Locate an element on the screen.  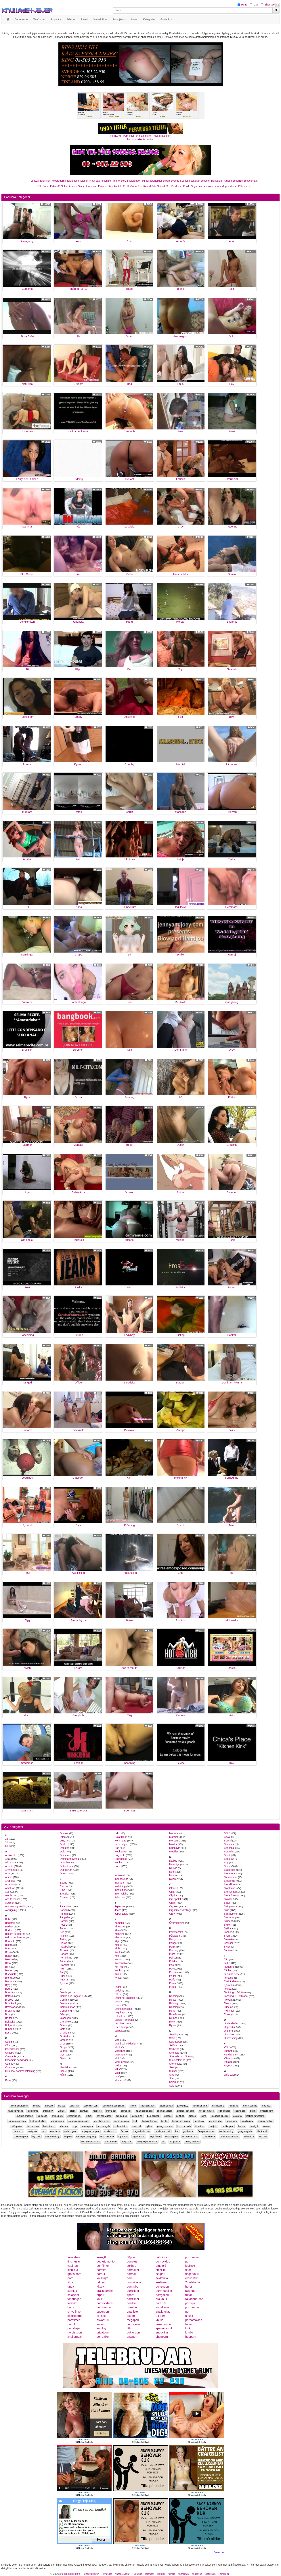
Norska is located at coordinates (173, 1868).